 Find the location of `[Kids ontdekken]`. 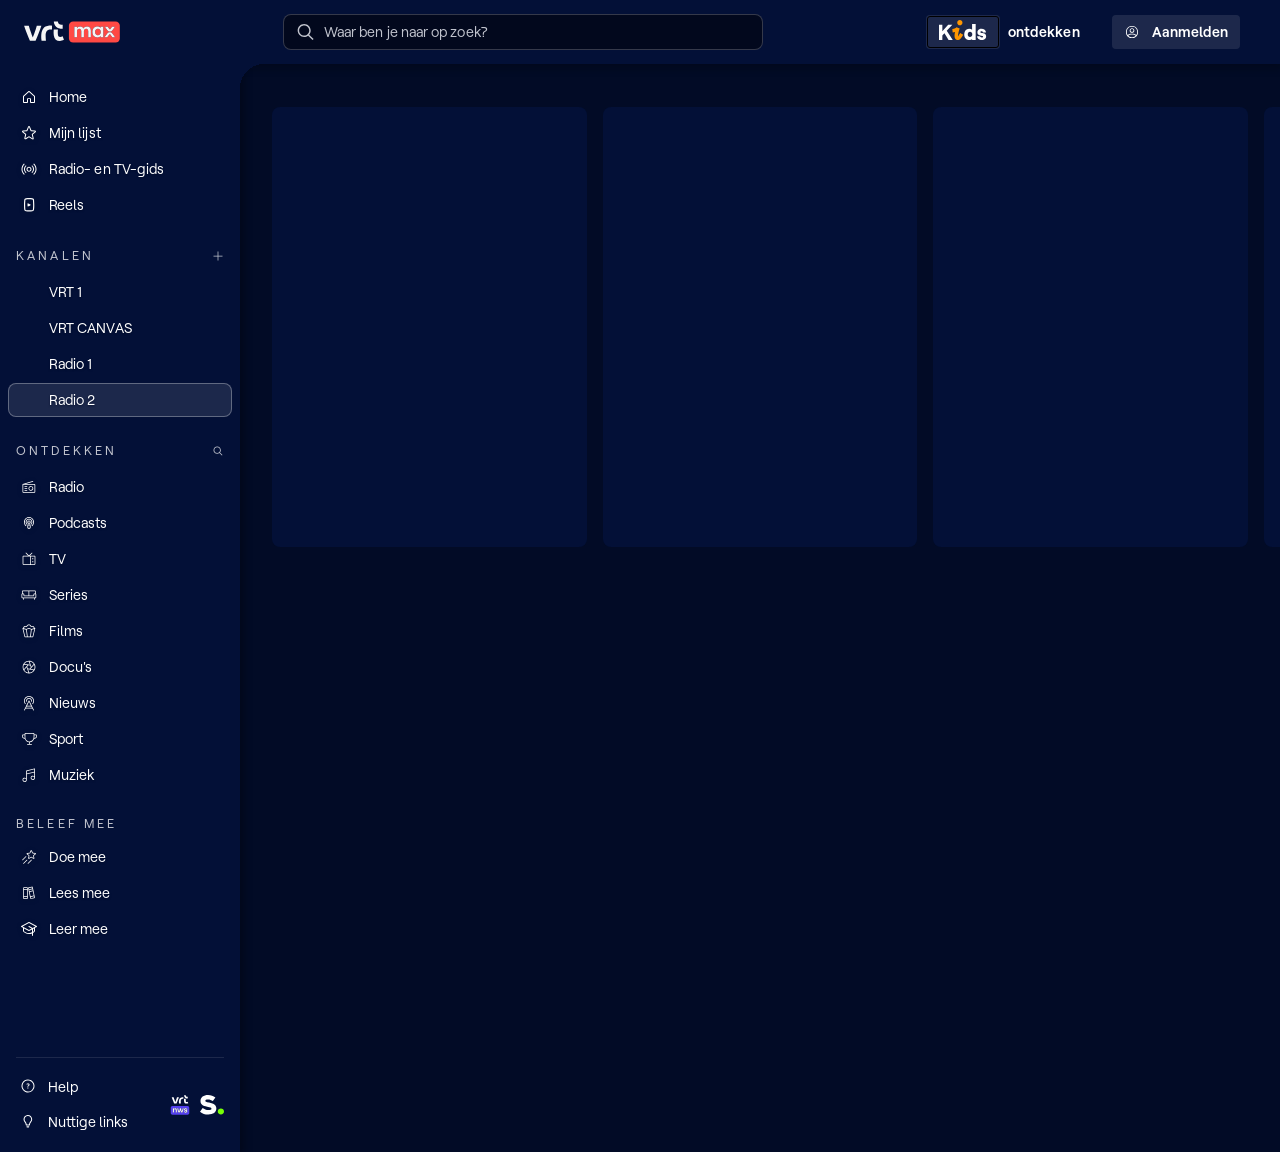

[Kids ontdekken] is located at coordinates (1007, 32).